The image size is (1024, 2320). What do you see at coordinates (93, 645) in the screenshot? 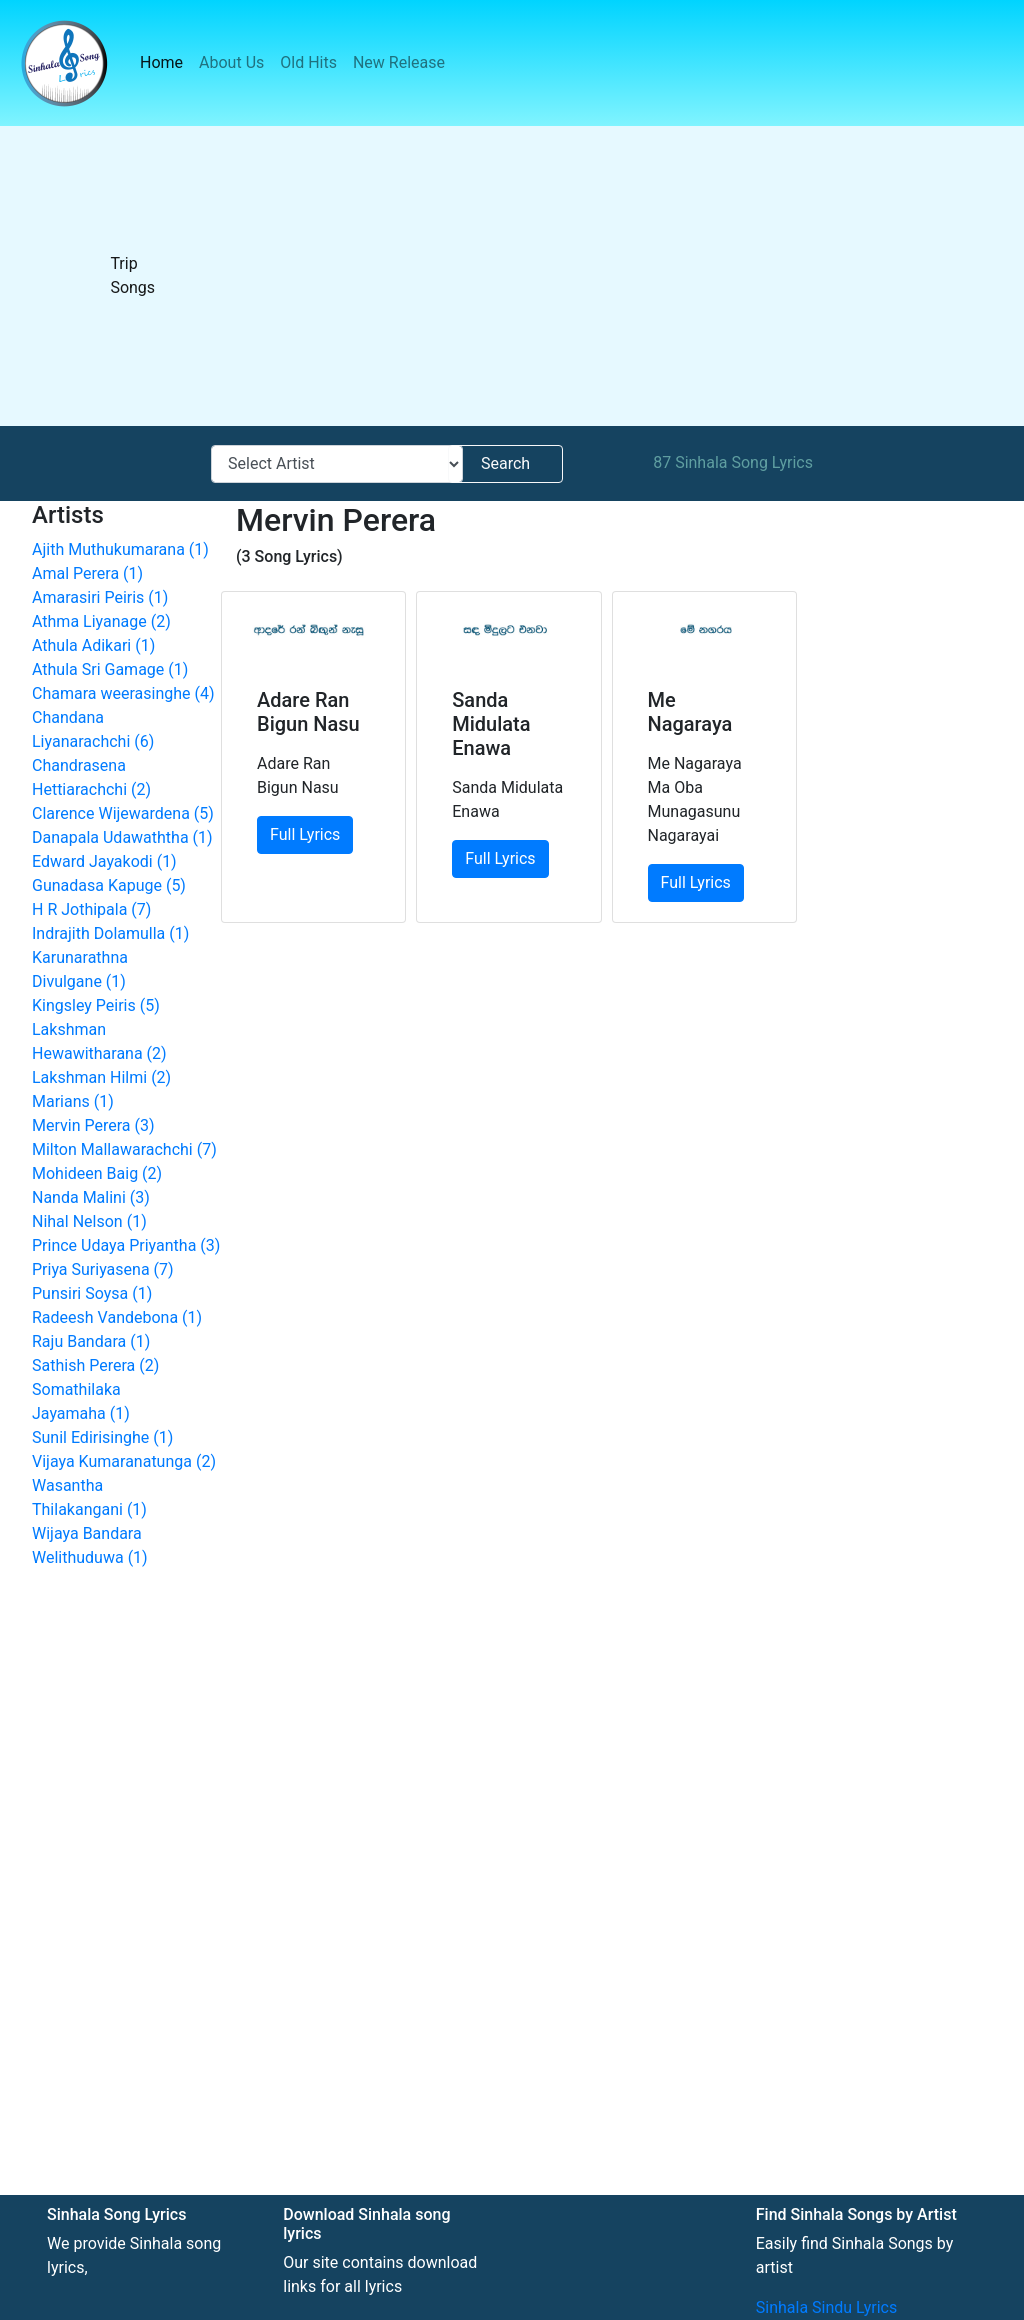
I see `Athula Adikari (1)` at bounding box center [93, 645].